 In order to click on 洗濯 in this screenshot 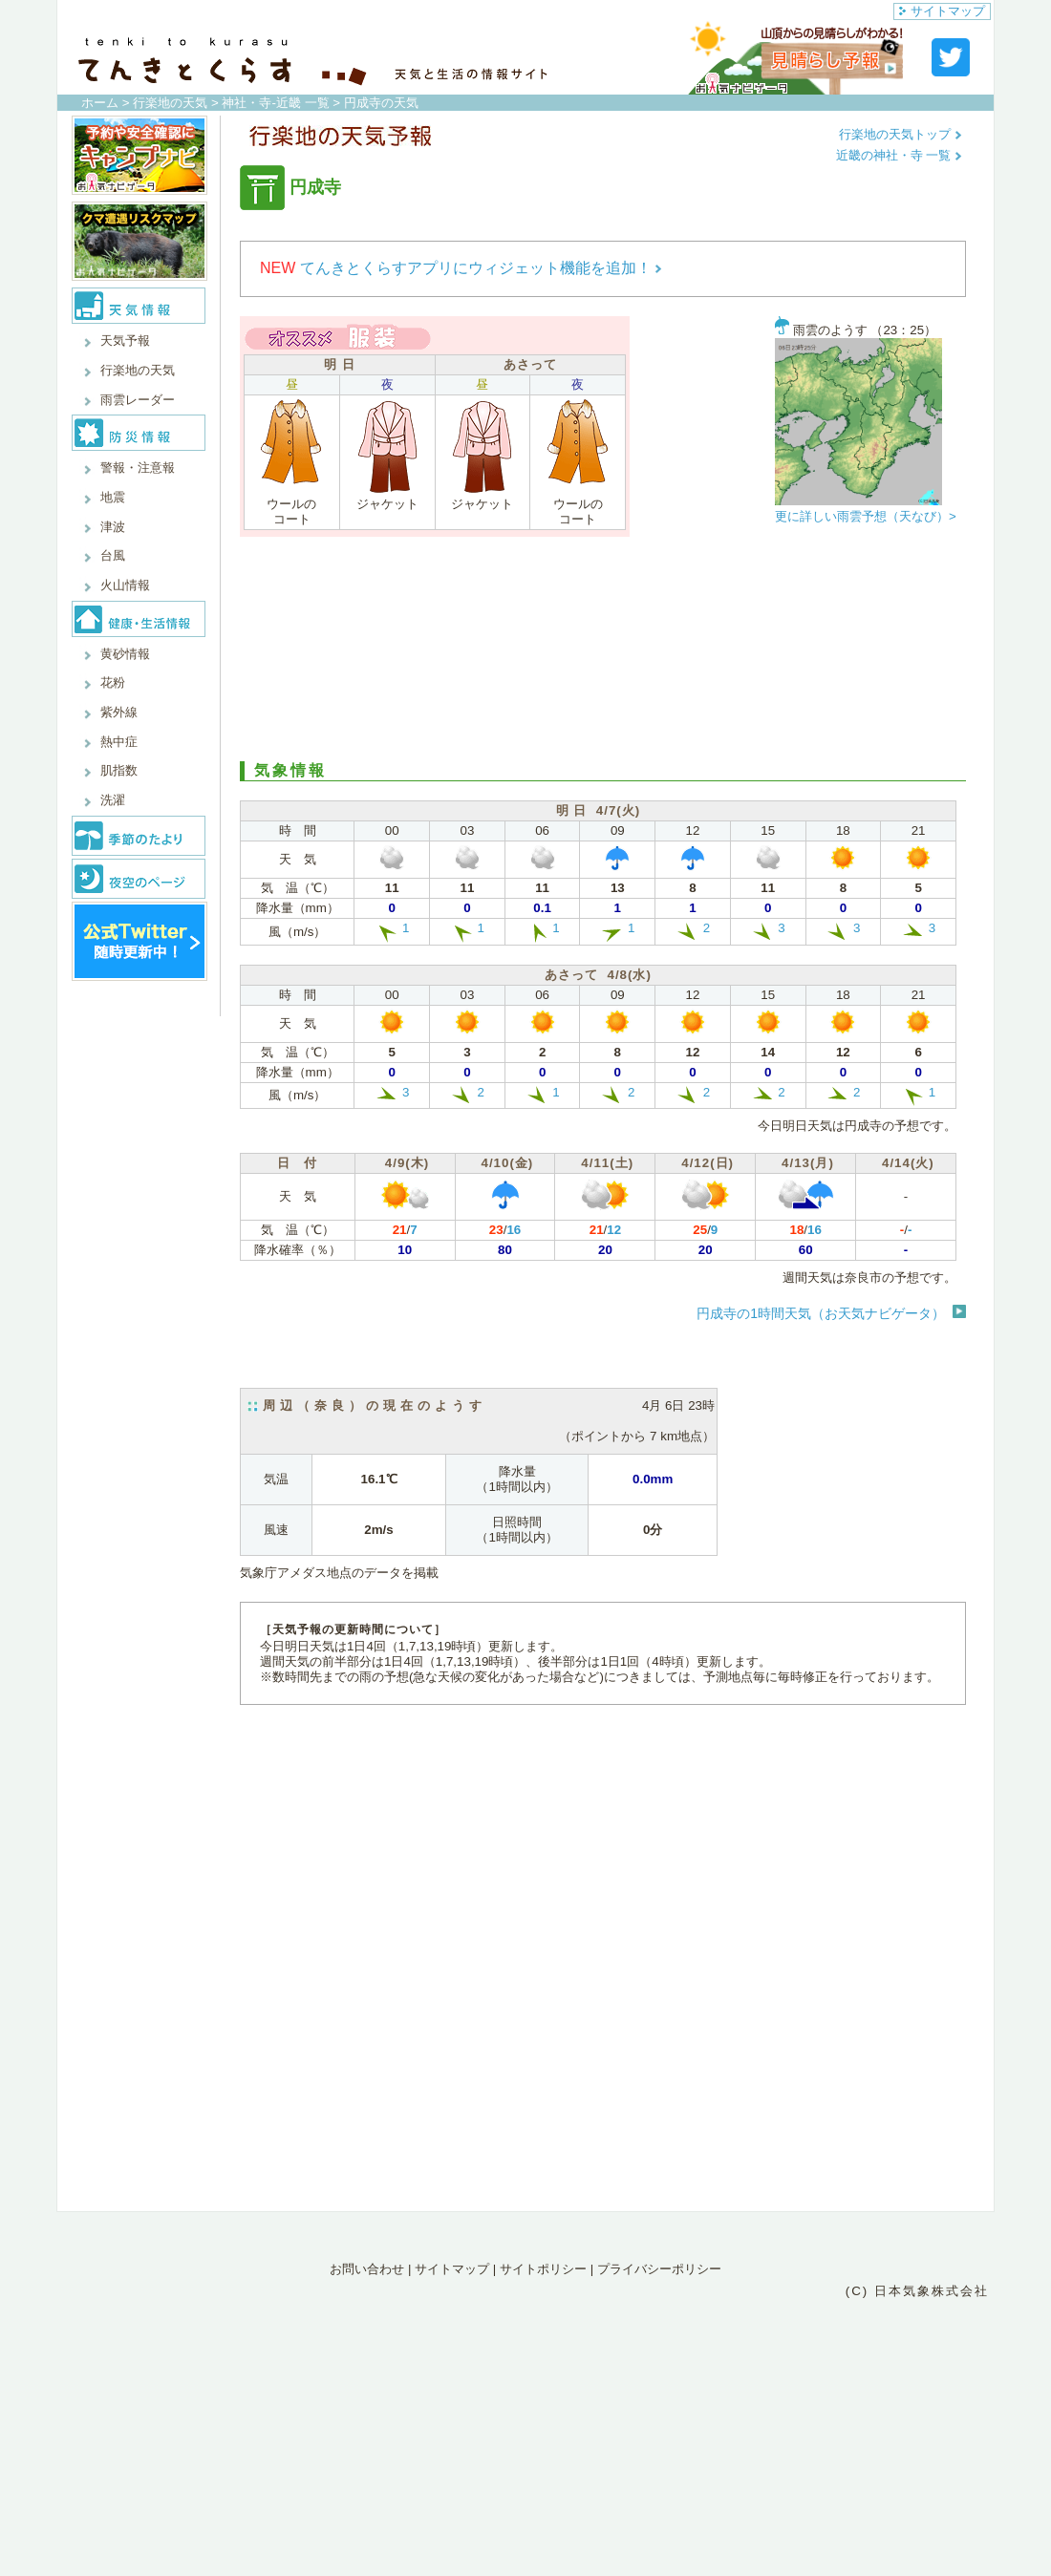, I will do `click(112, 800)`.